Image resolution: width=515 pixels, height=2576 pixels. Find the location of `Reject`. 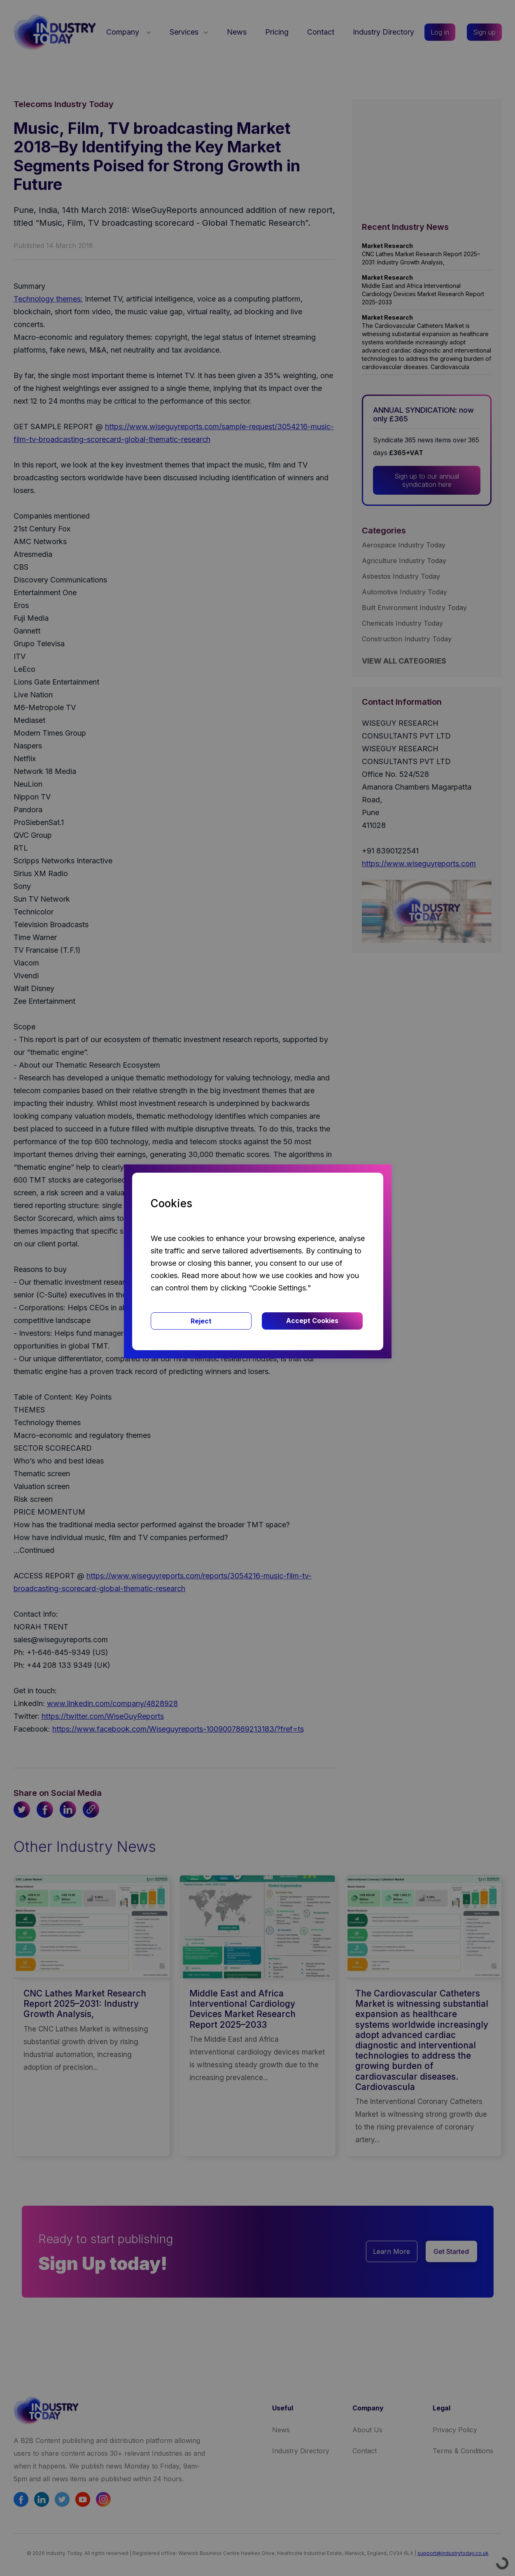

Reject is located at coordinates (201, 1321).